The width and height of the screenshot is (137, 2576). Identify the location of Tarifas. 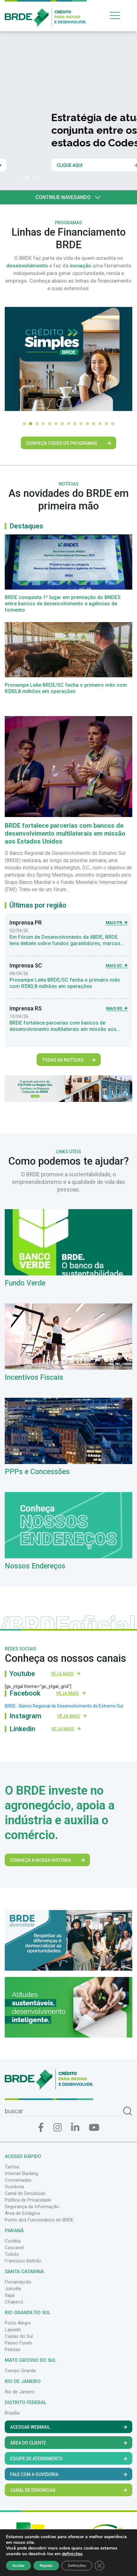
(12, 2167).